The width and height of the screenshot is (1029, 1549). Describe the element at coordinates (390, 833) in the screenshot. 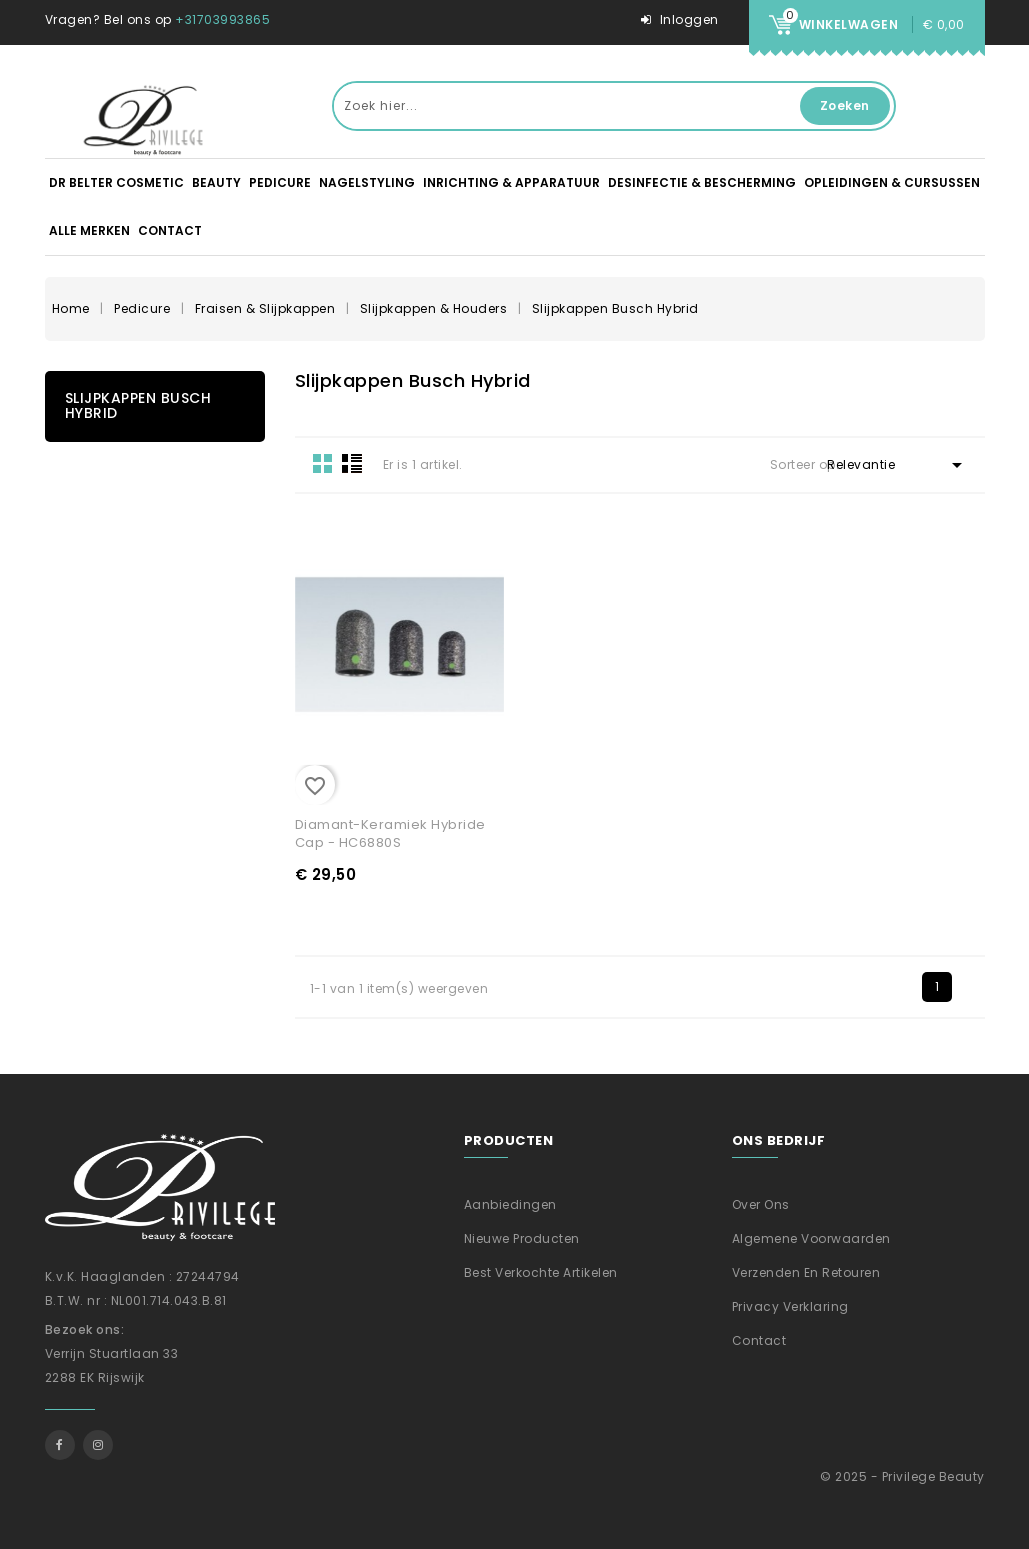

I see `Diamant-Keramiek Hybride Cap - HC6880S` at that location.